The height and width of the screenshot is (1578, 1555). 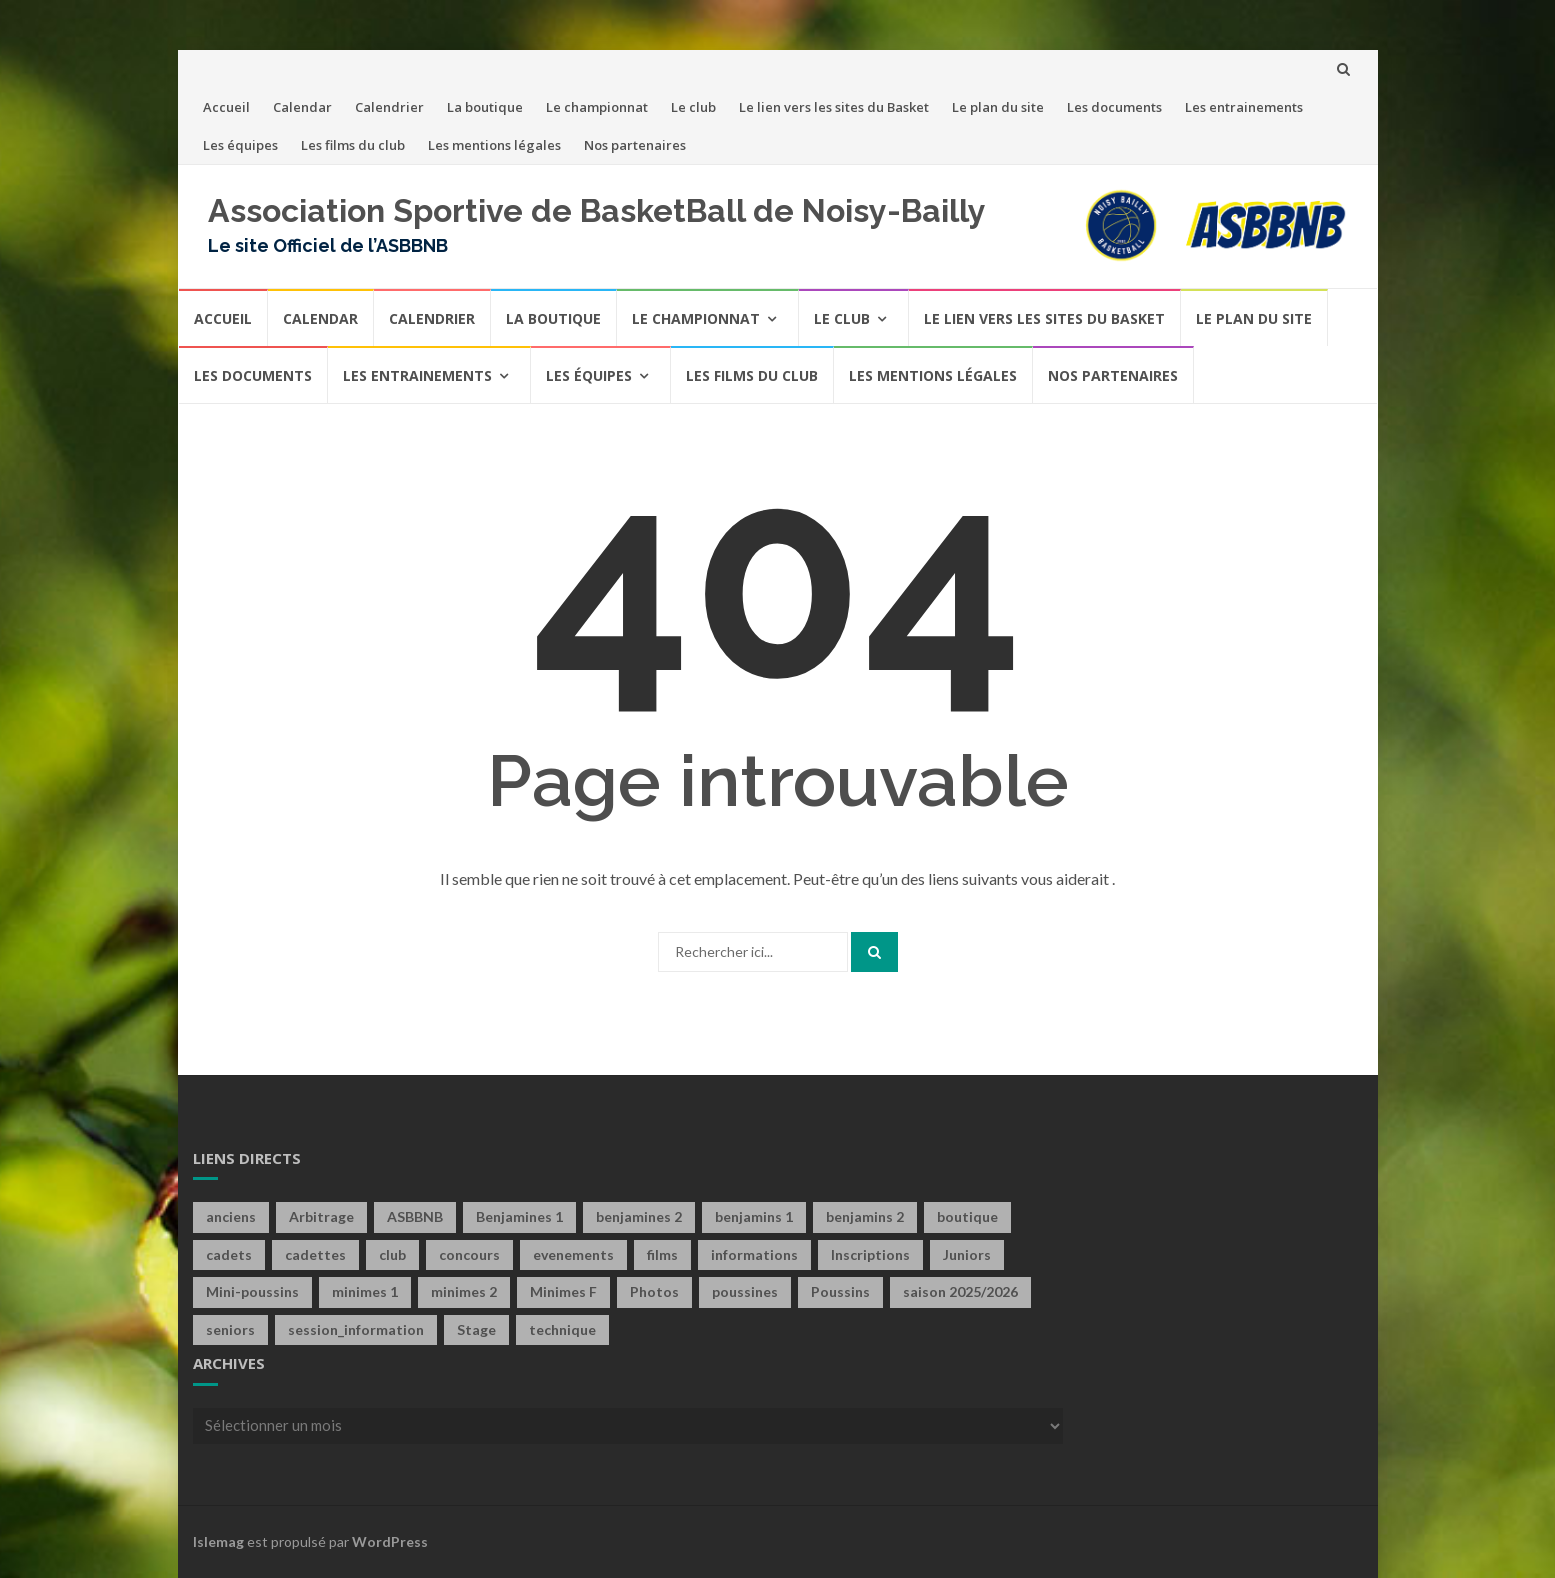 I want to click on session_information [session_information (4 éléments)], so click(x=356, y=1329).